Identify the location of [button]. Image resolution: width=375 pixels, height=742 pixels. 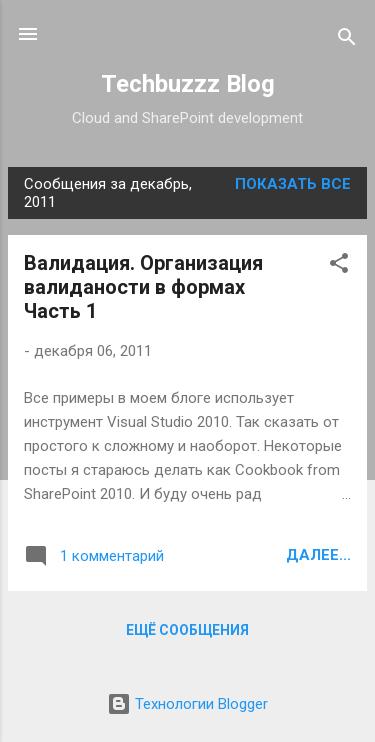
(339, 266).